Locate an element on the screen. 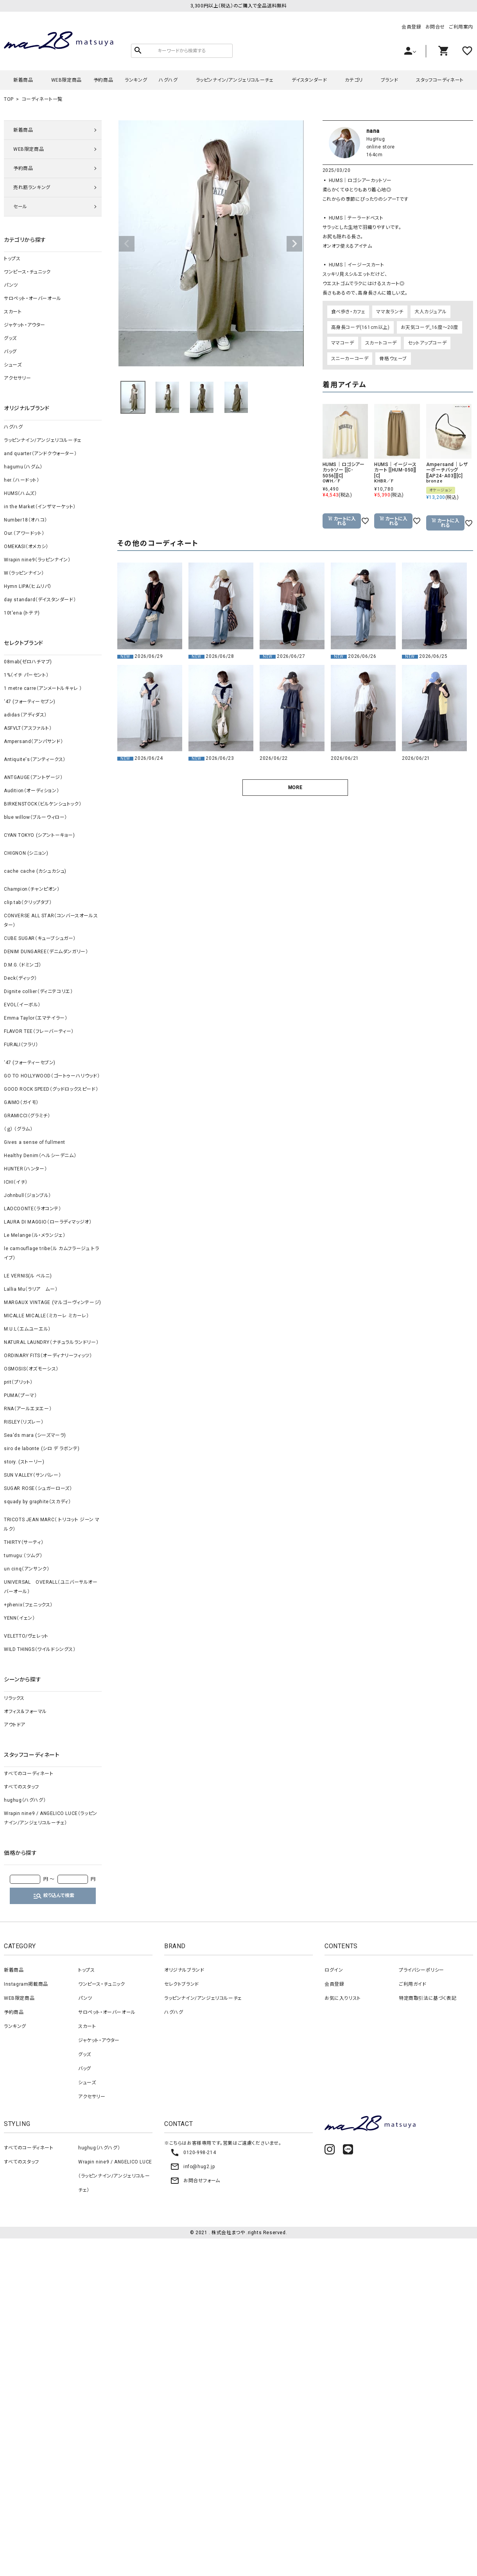  ORDINARY FITS（オーディナリーフィッツ） is located at coordinates (48, 1355).